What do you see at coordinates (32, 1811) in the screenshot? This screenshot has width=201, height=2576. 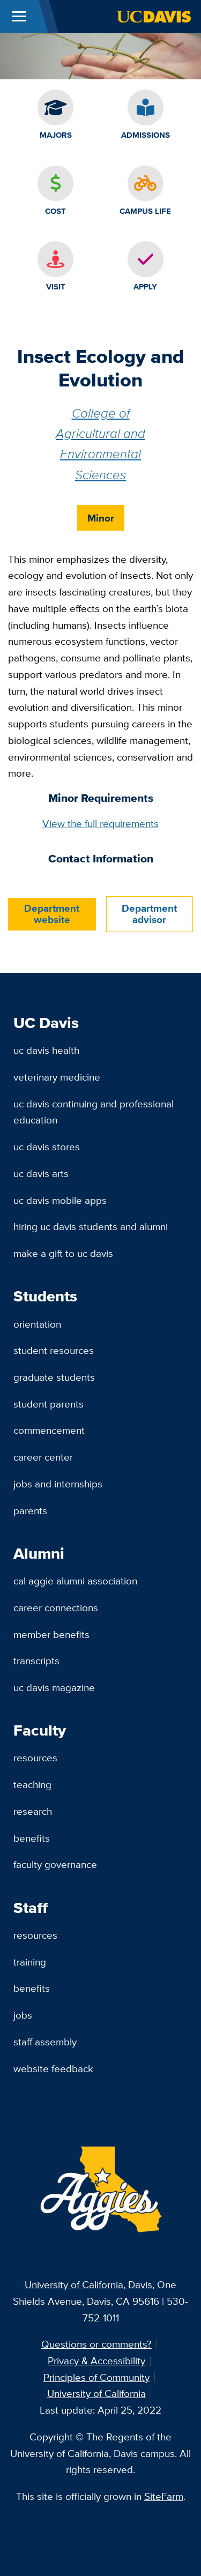 I see `Research` at bounding box center [32, 1811].